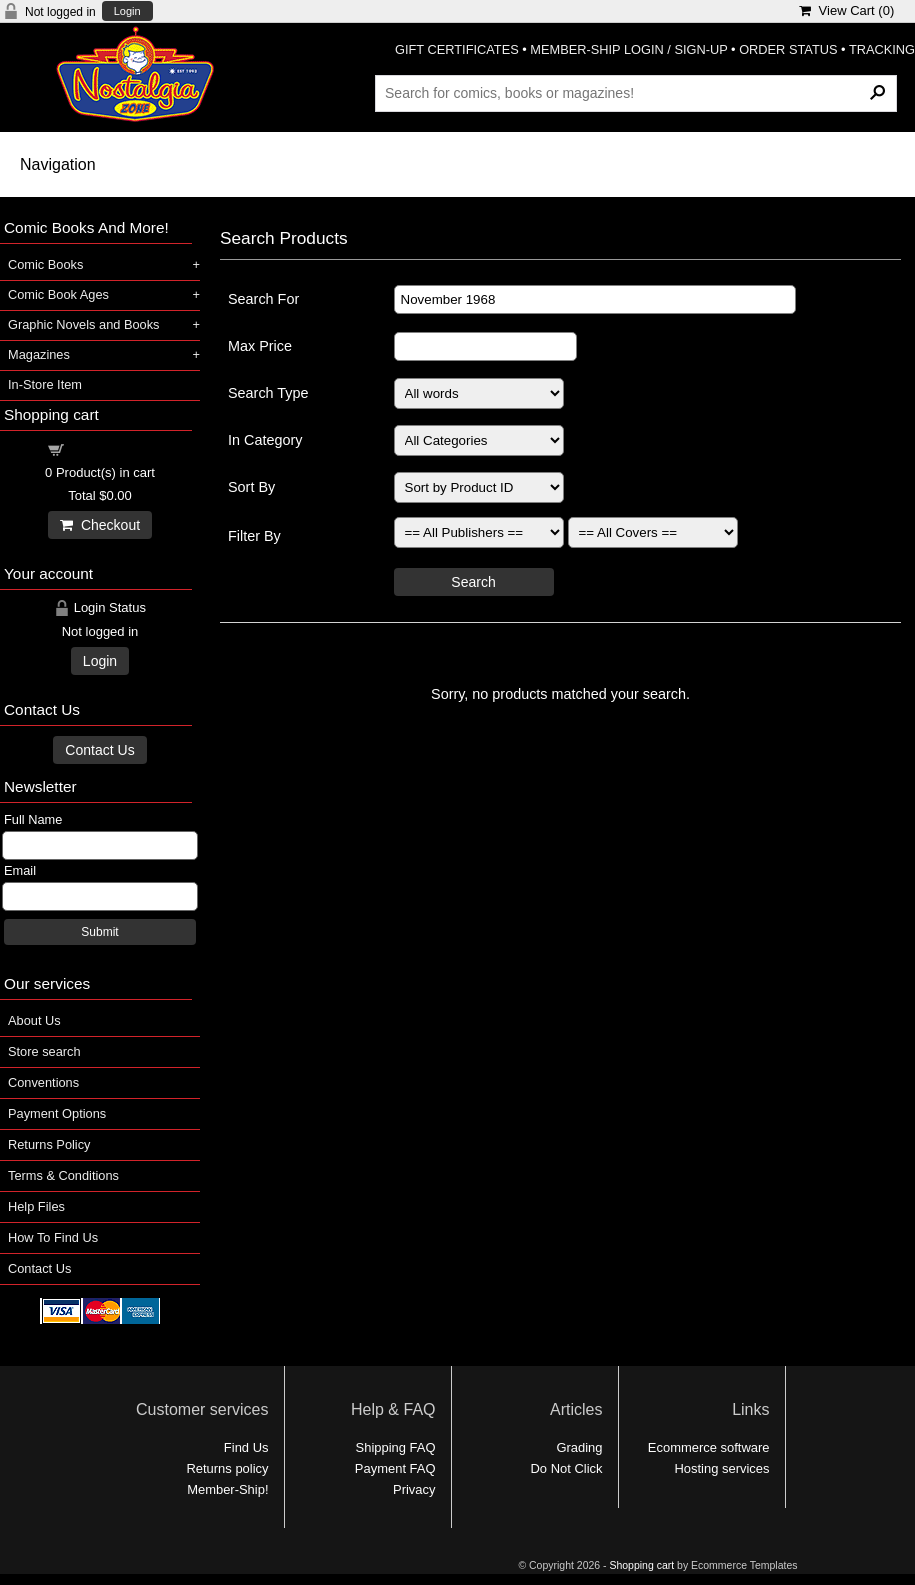  I want to click on Store search, so click(44, 1051).